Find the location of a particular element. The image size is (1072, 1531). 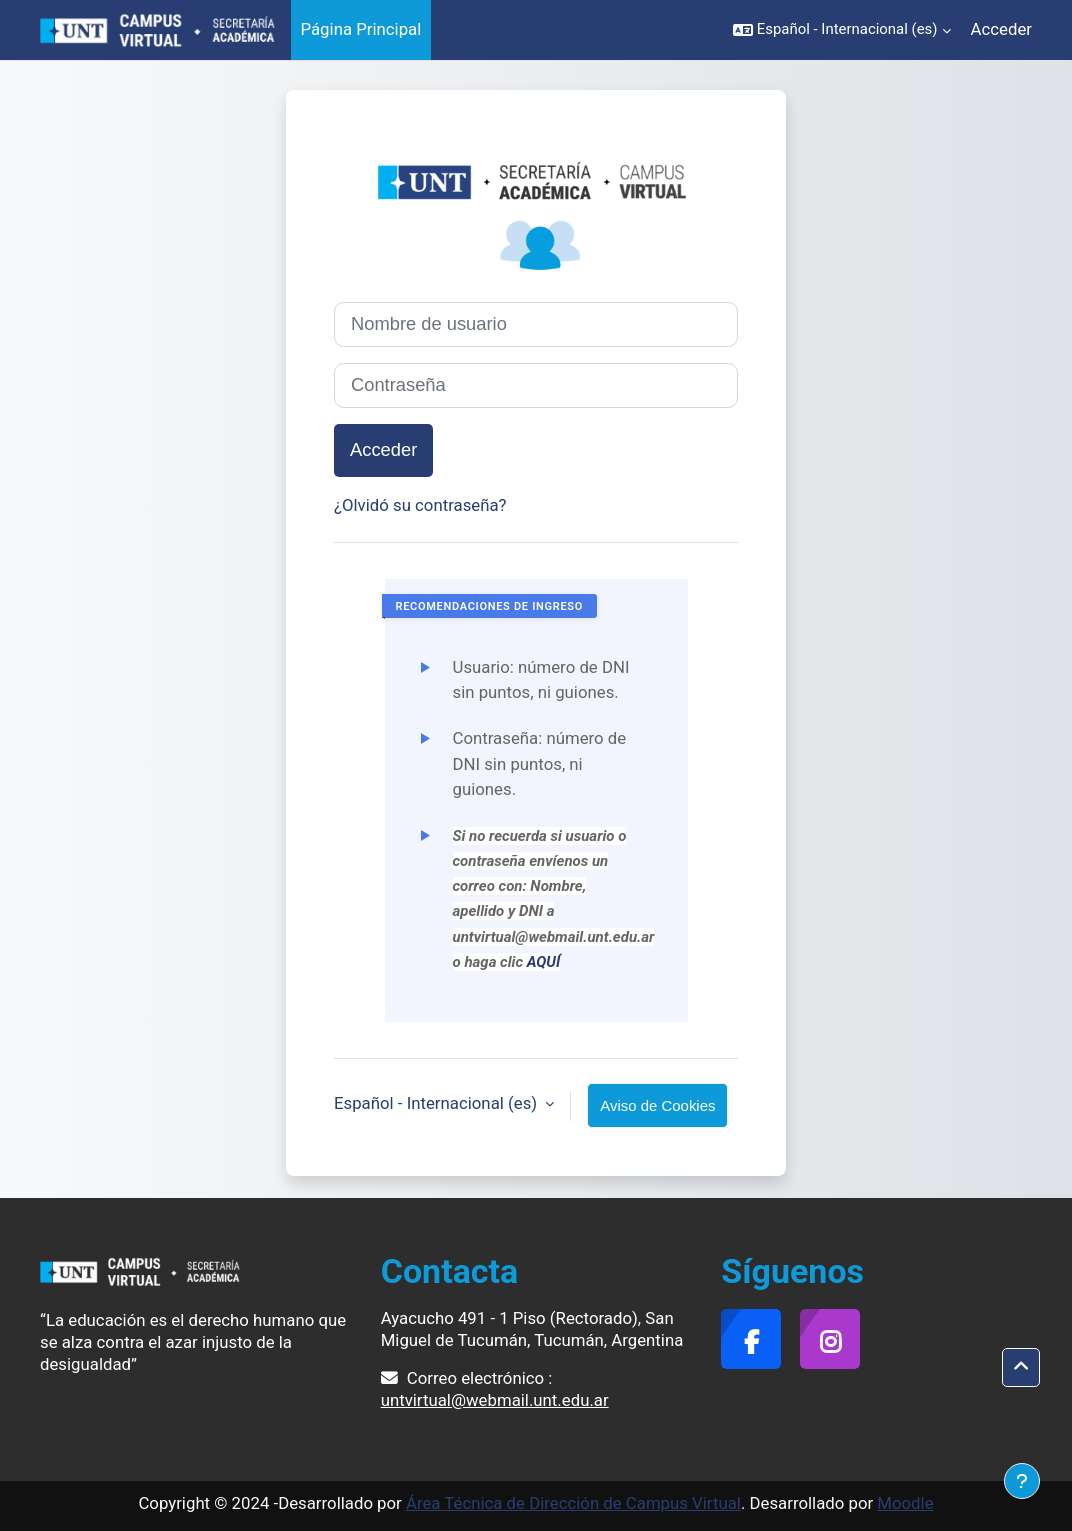

untvirtual@webmail.unt.edu.ar is located at coordinates (495, 1400).